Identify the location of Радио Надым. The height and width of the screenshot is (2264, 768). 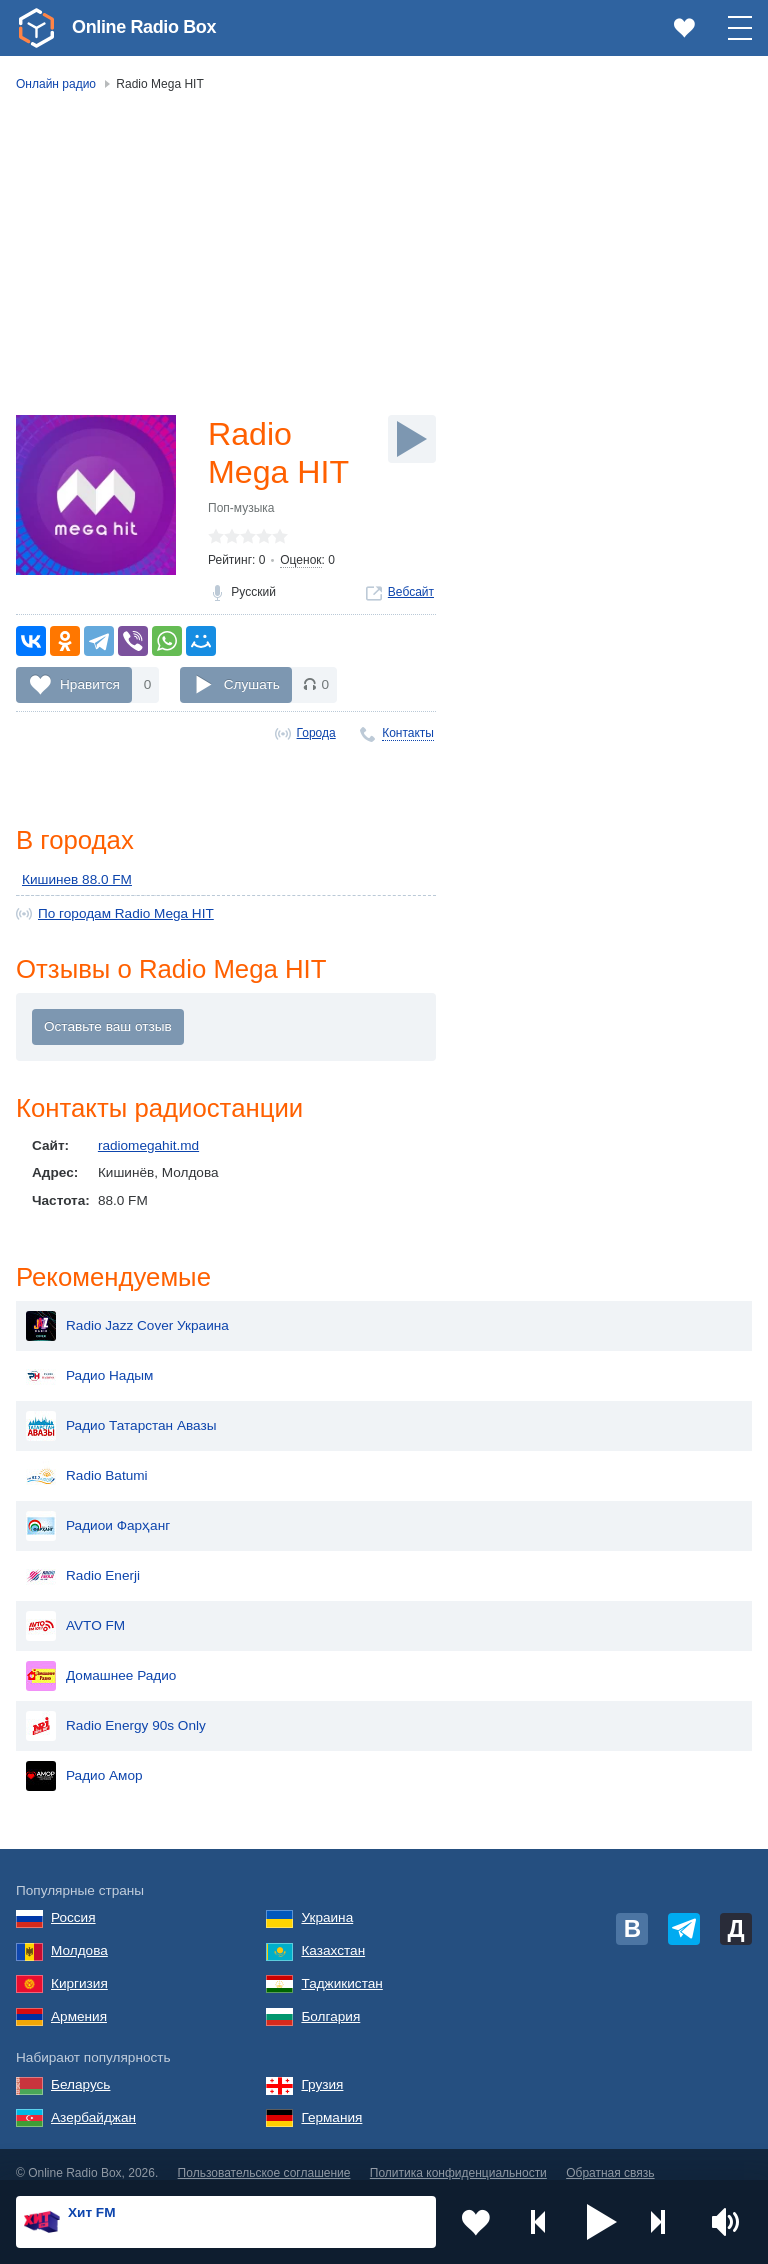
(89, 1360).